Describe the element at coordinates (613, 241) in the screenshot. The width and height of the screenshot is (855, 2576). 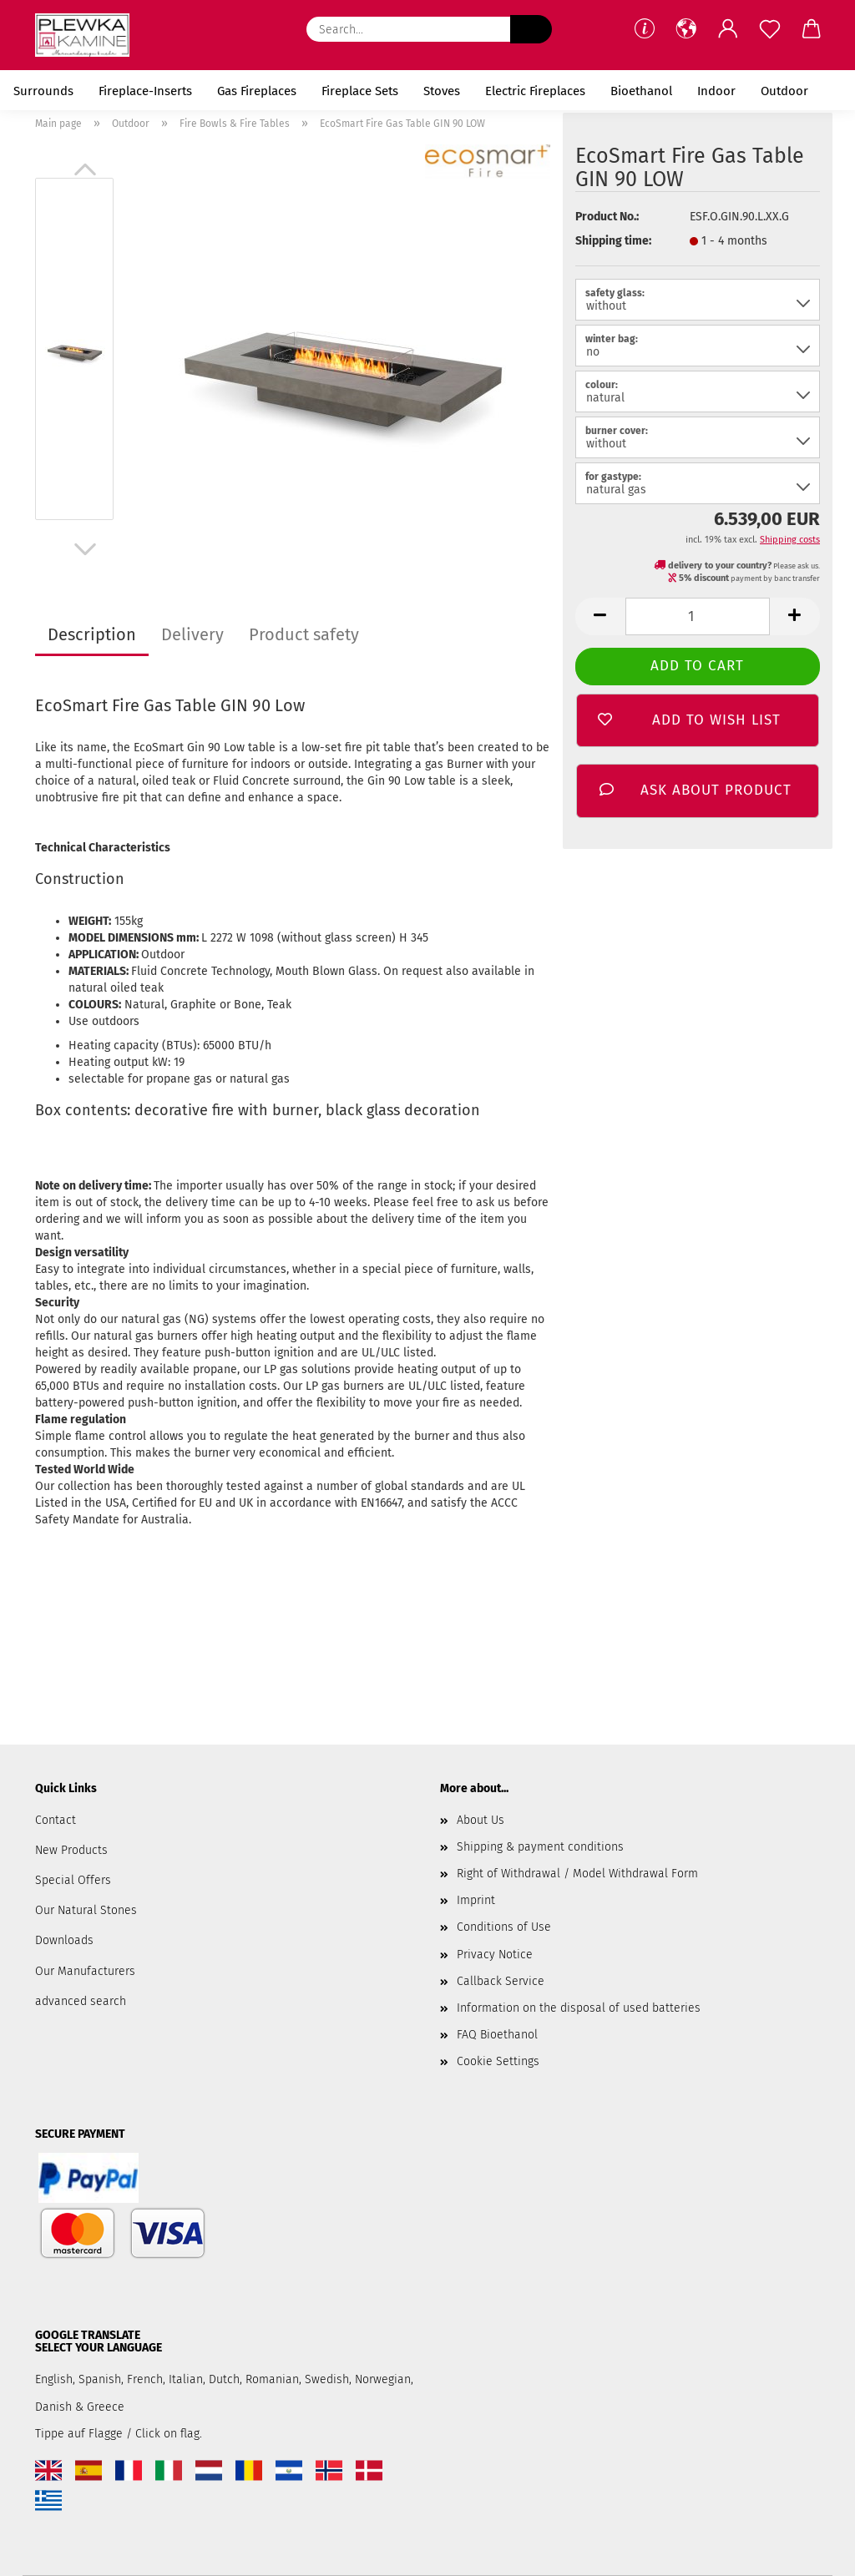
I see `Shipping time:` at that location.